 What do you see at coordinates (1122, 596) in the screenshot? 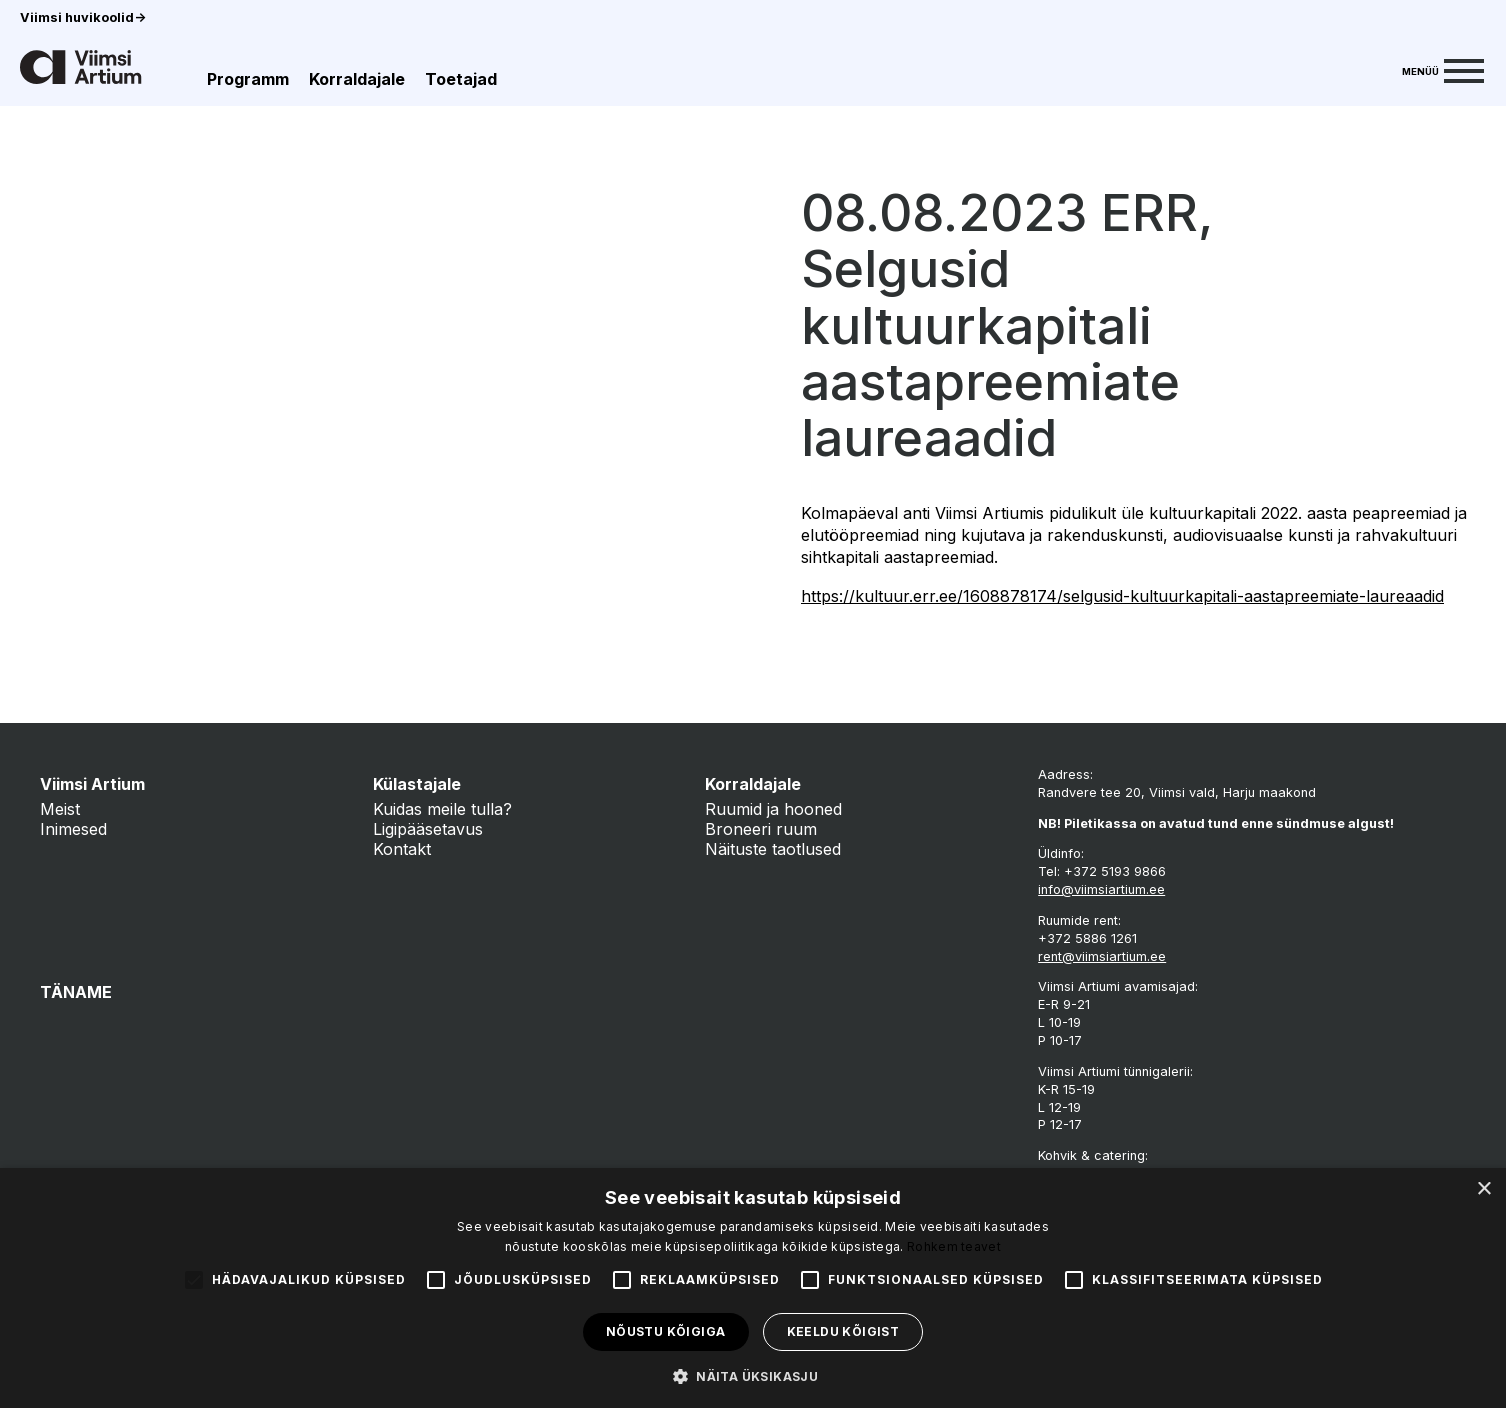
I see `https://kultuur.err.ee/1608878174/selgusid-kultuurkapitali-aastapreemiate-laureaadid` at bounding box center [1122, 596].